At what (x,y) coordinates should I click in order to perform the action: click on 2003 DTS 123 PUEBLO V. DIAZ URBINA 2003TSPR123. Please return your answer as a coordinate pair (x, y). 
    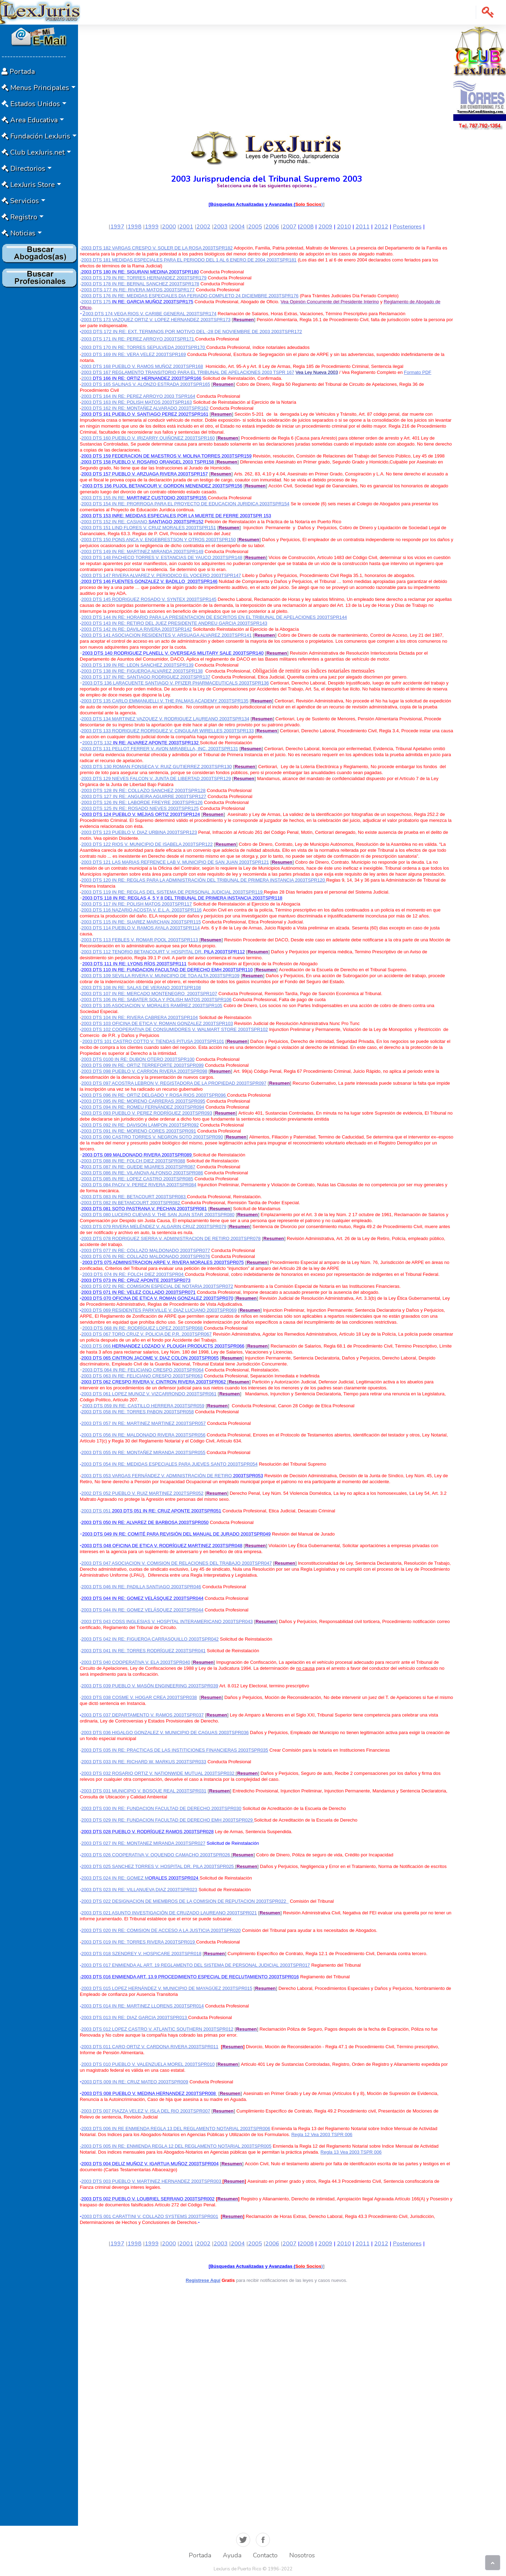
    Looking at the image, I should click on (139, 832).